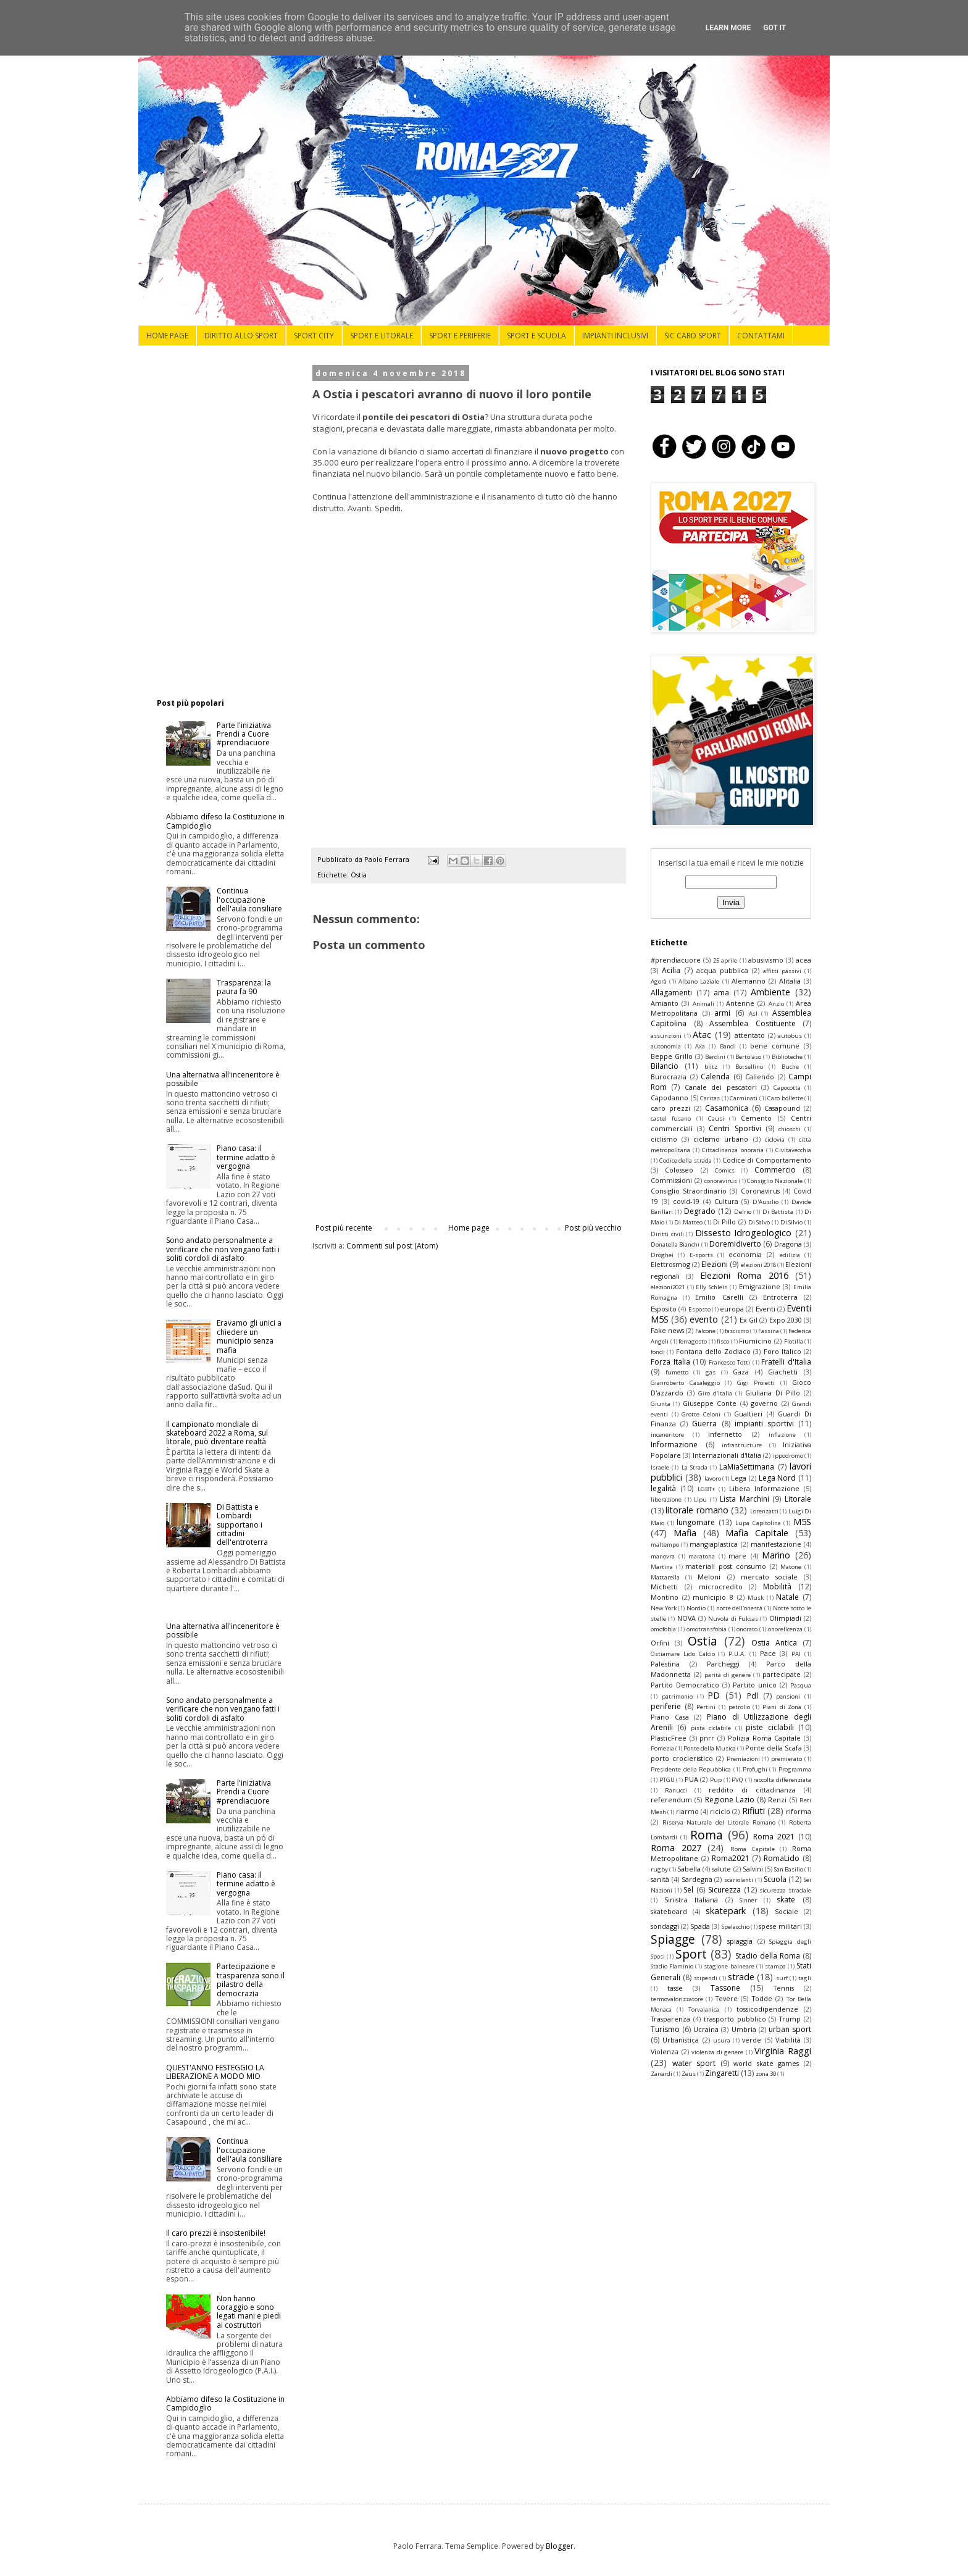 Image resolution: width=968 pixels, height=2576 pixels. Describe the element at coordinates (685, 1533) in the screenshot. I see `Mafia` at that location.